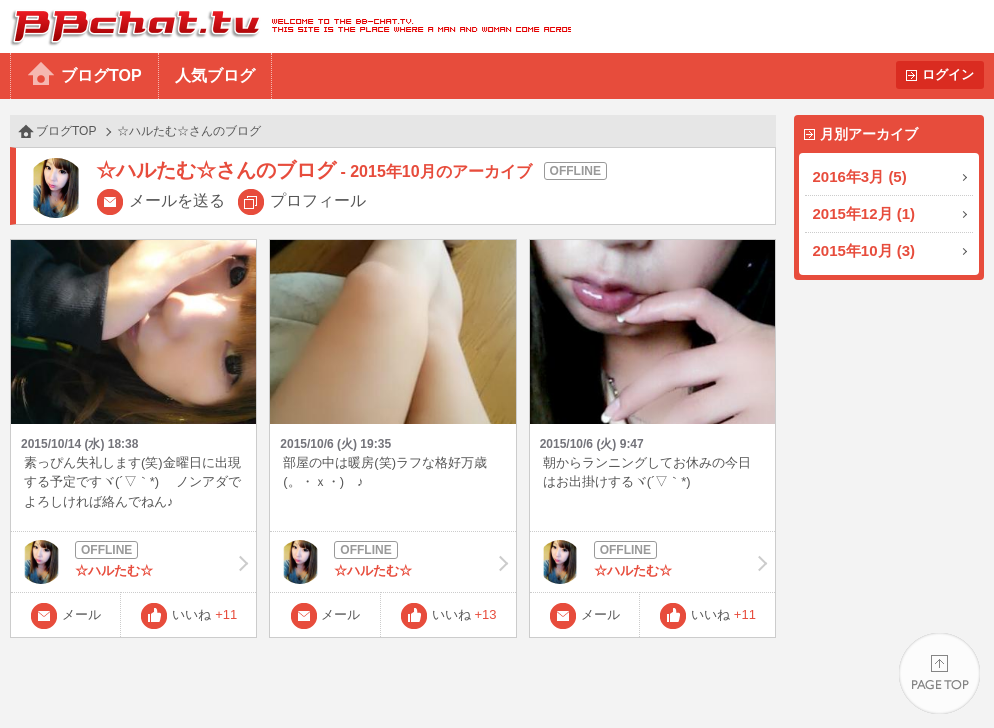 The width and height of the screenshot is (994, 728). I want to click on メール, so click(81, 614).